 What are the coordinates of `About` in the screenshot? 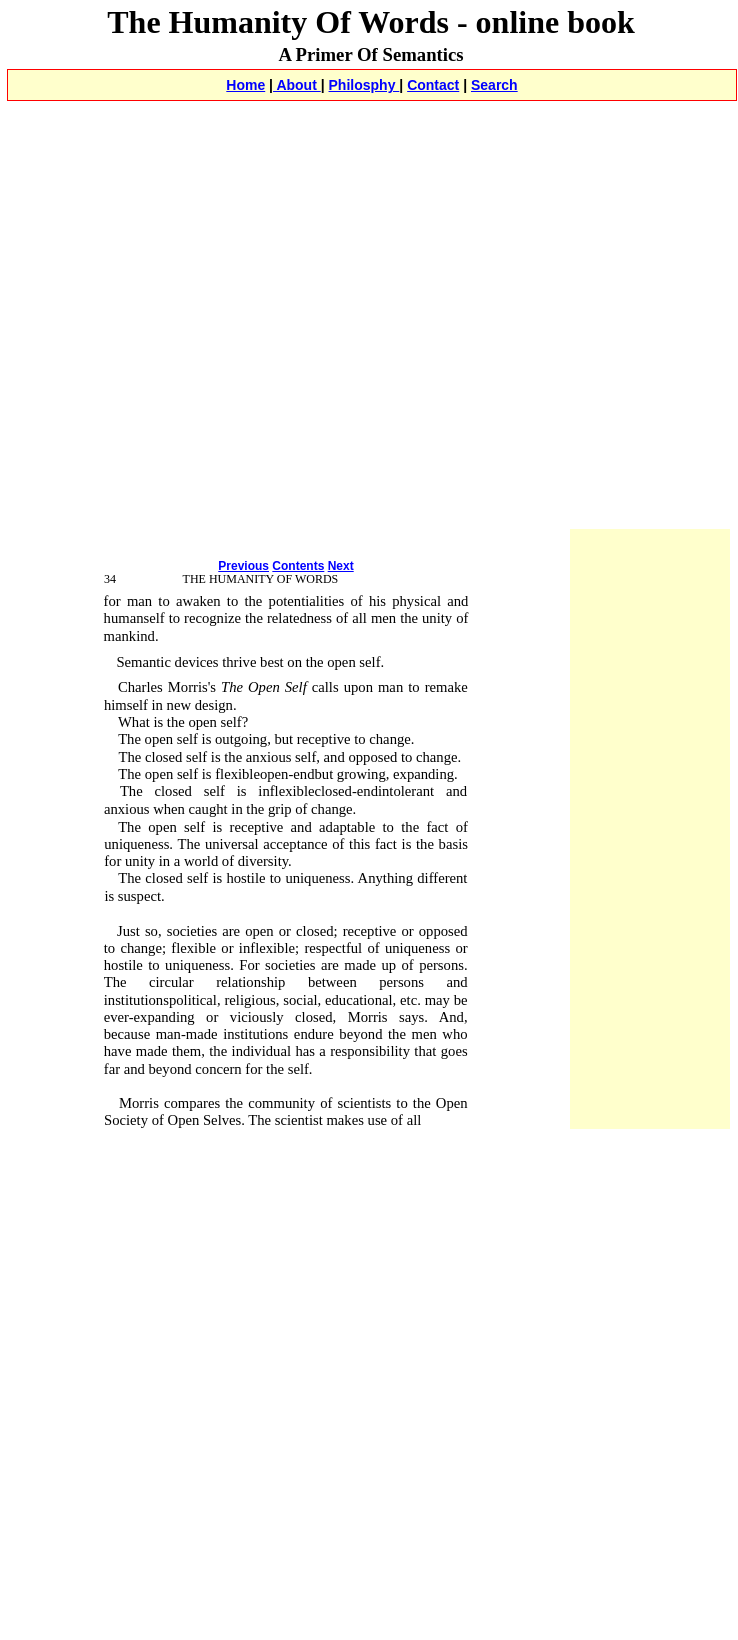 It's located at (297, 85).